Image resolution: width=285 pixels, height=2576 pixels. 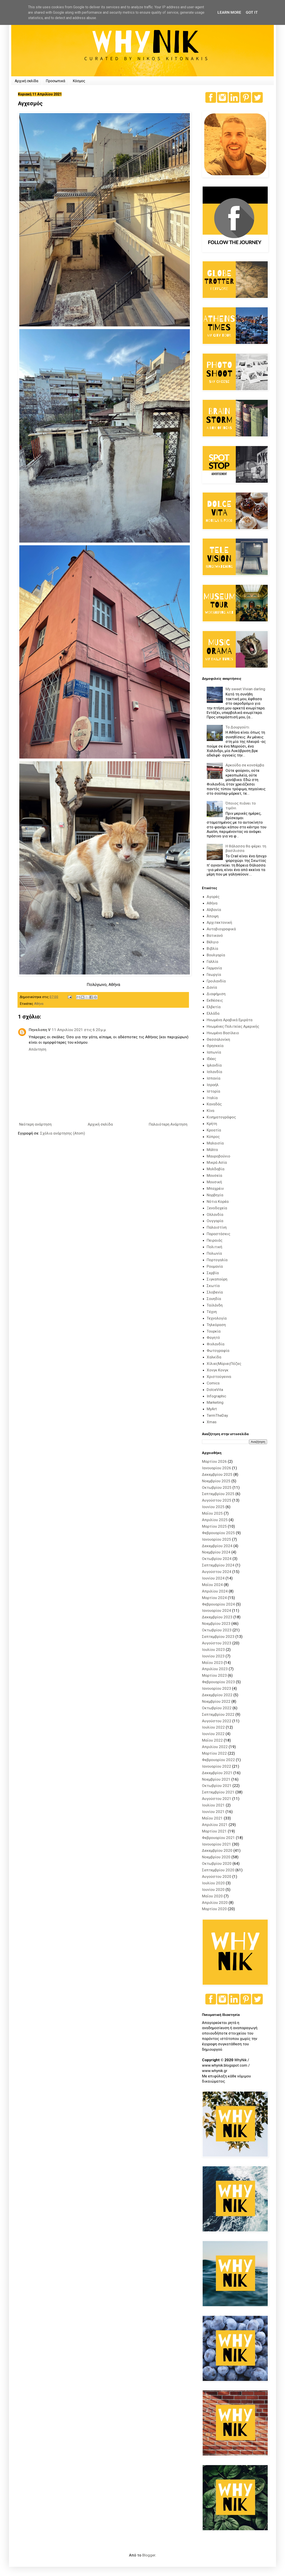 What do you see at coordinates (218, 1636) in the screenshot?
I see `Σεπτεμβρίου 2023` at bounding box center [218, 1636].